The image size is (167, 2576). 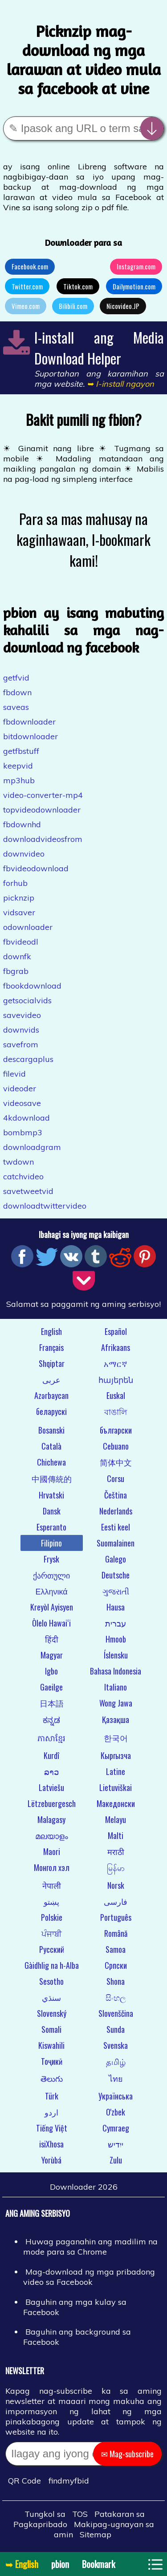 What do you see at coordinates (21, 751) in the screenshot?
I see `getfbstuff` at bounding box center [21, 751].